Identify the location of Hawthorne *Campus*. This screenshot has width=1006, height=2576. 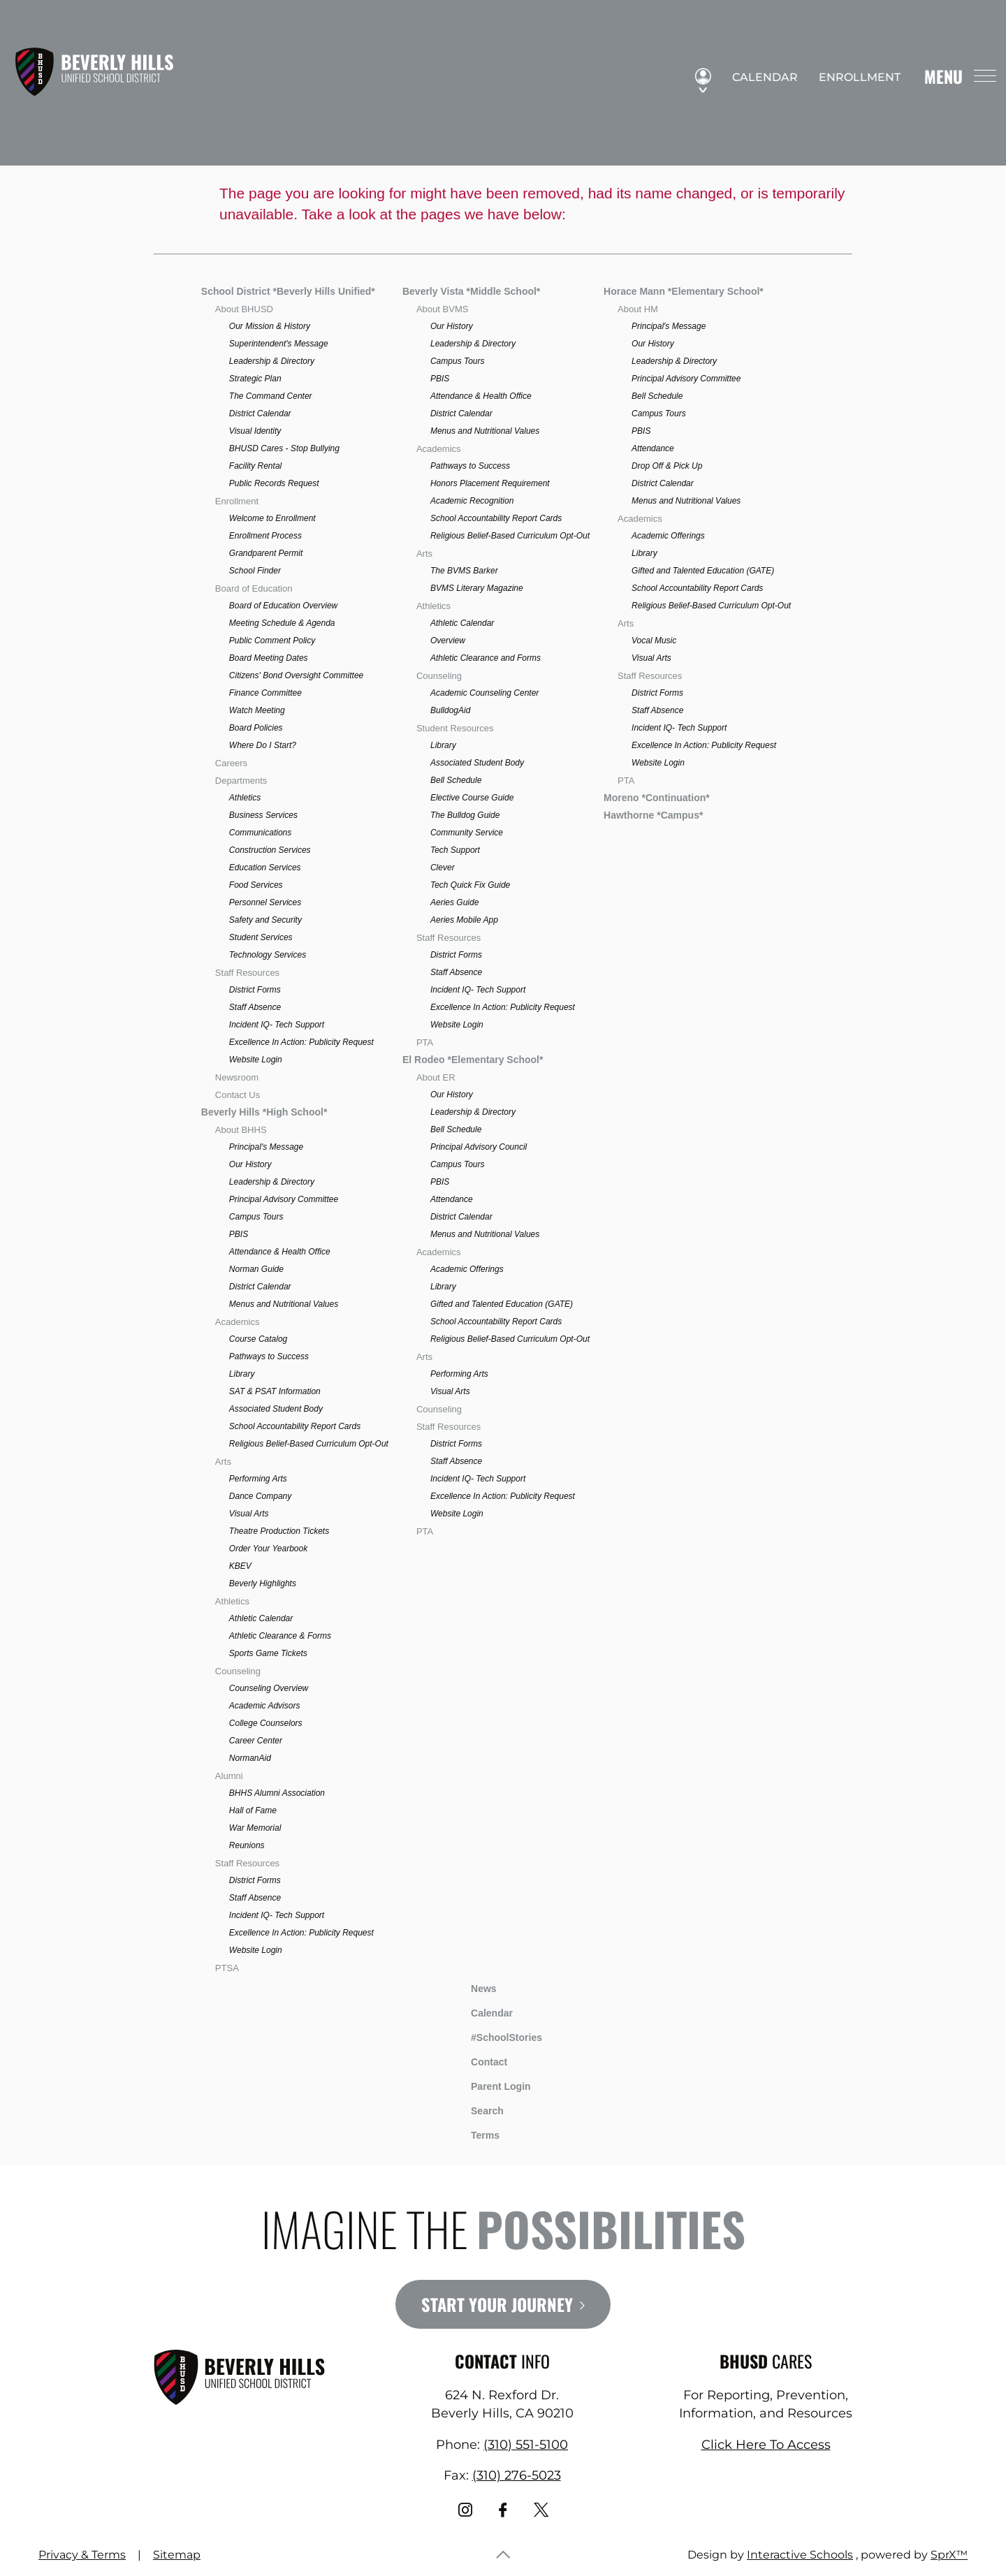
(653, 815).